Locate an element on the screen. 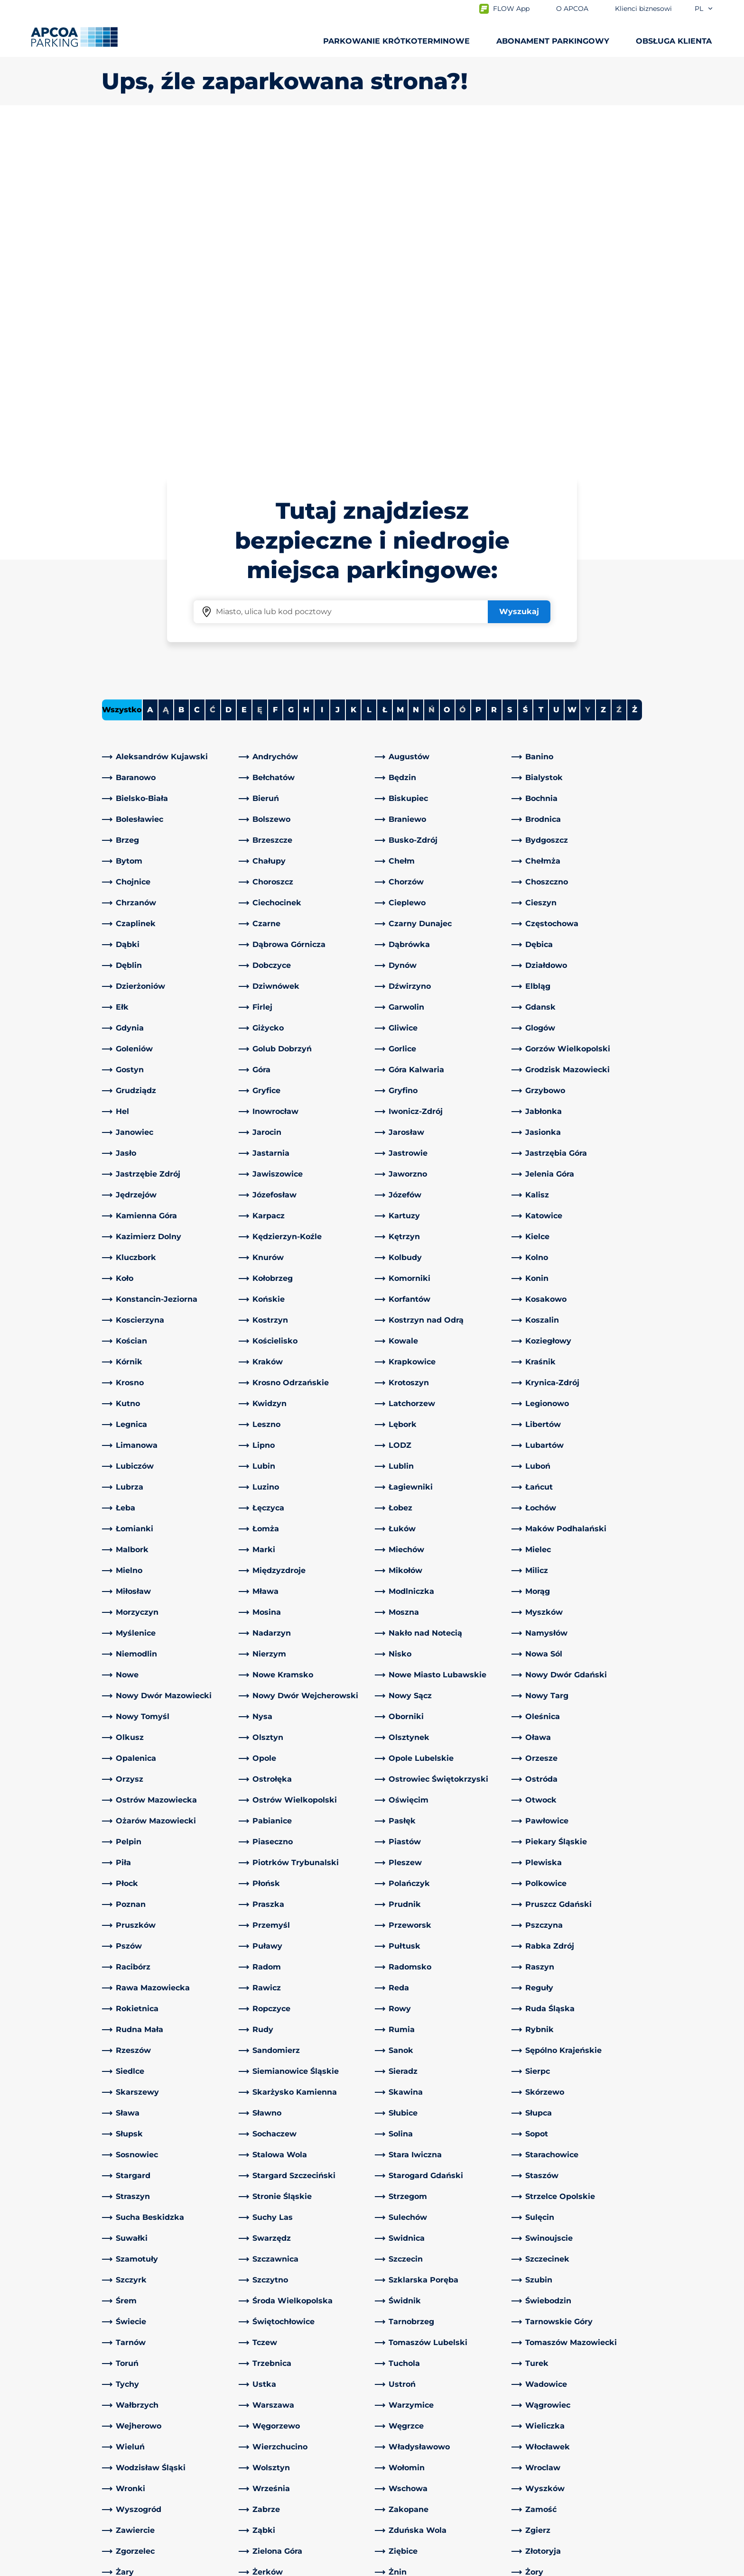 The width and height of the screenshot is (744, 2576). H [Filter cities starting with H] is located at coordinates (306, 375).